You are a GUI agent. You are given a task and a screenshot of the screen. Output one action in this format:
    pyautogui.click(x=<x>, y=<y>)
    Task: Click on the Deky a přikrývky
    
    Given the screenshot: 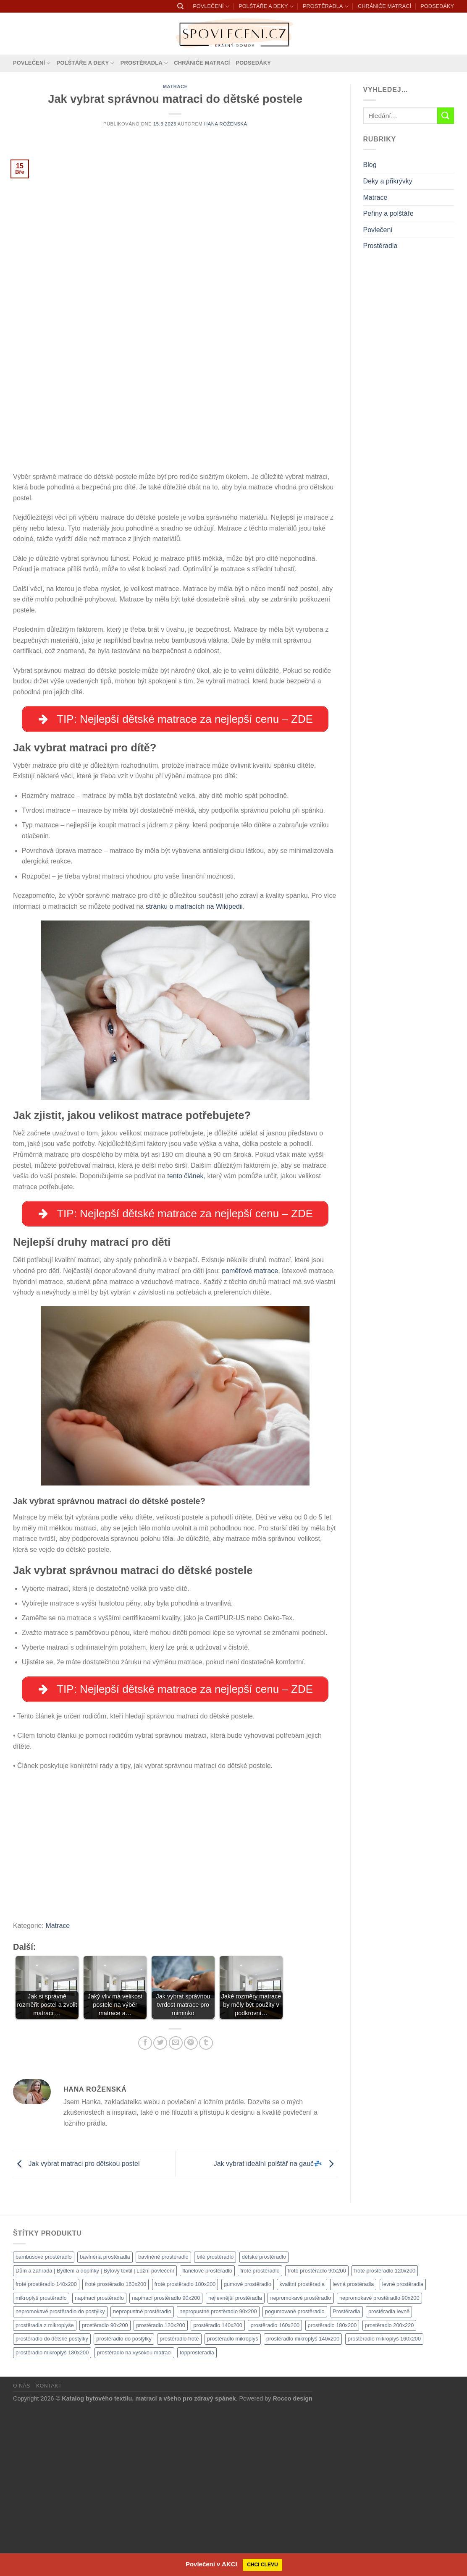 What is the action you would take?
    pyautogui.click(x=387, y=181)
    